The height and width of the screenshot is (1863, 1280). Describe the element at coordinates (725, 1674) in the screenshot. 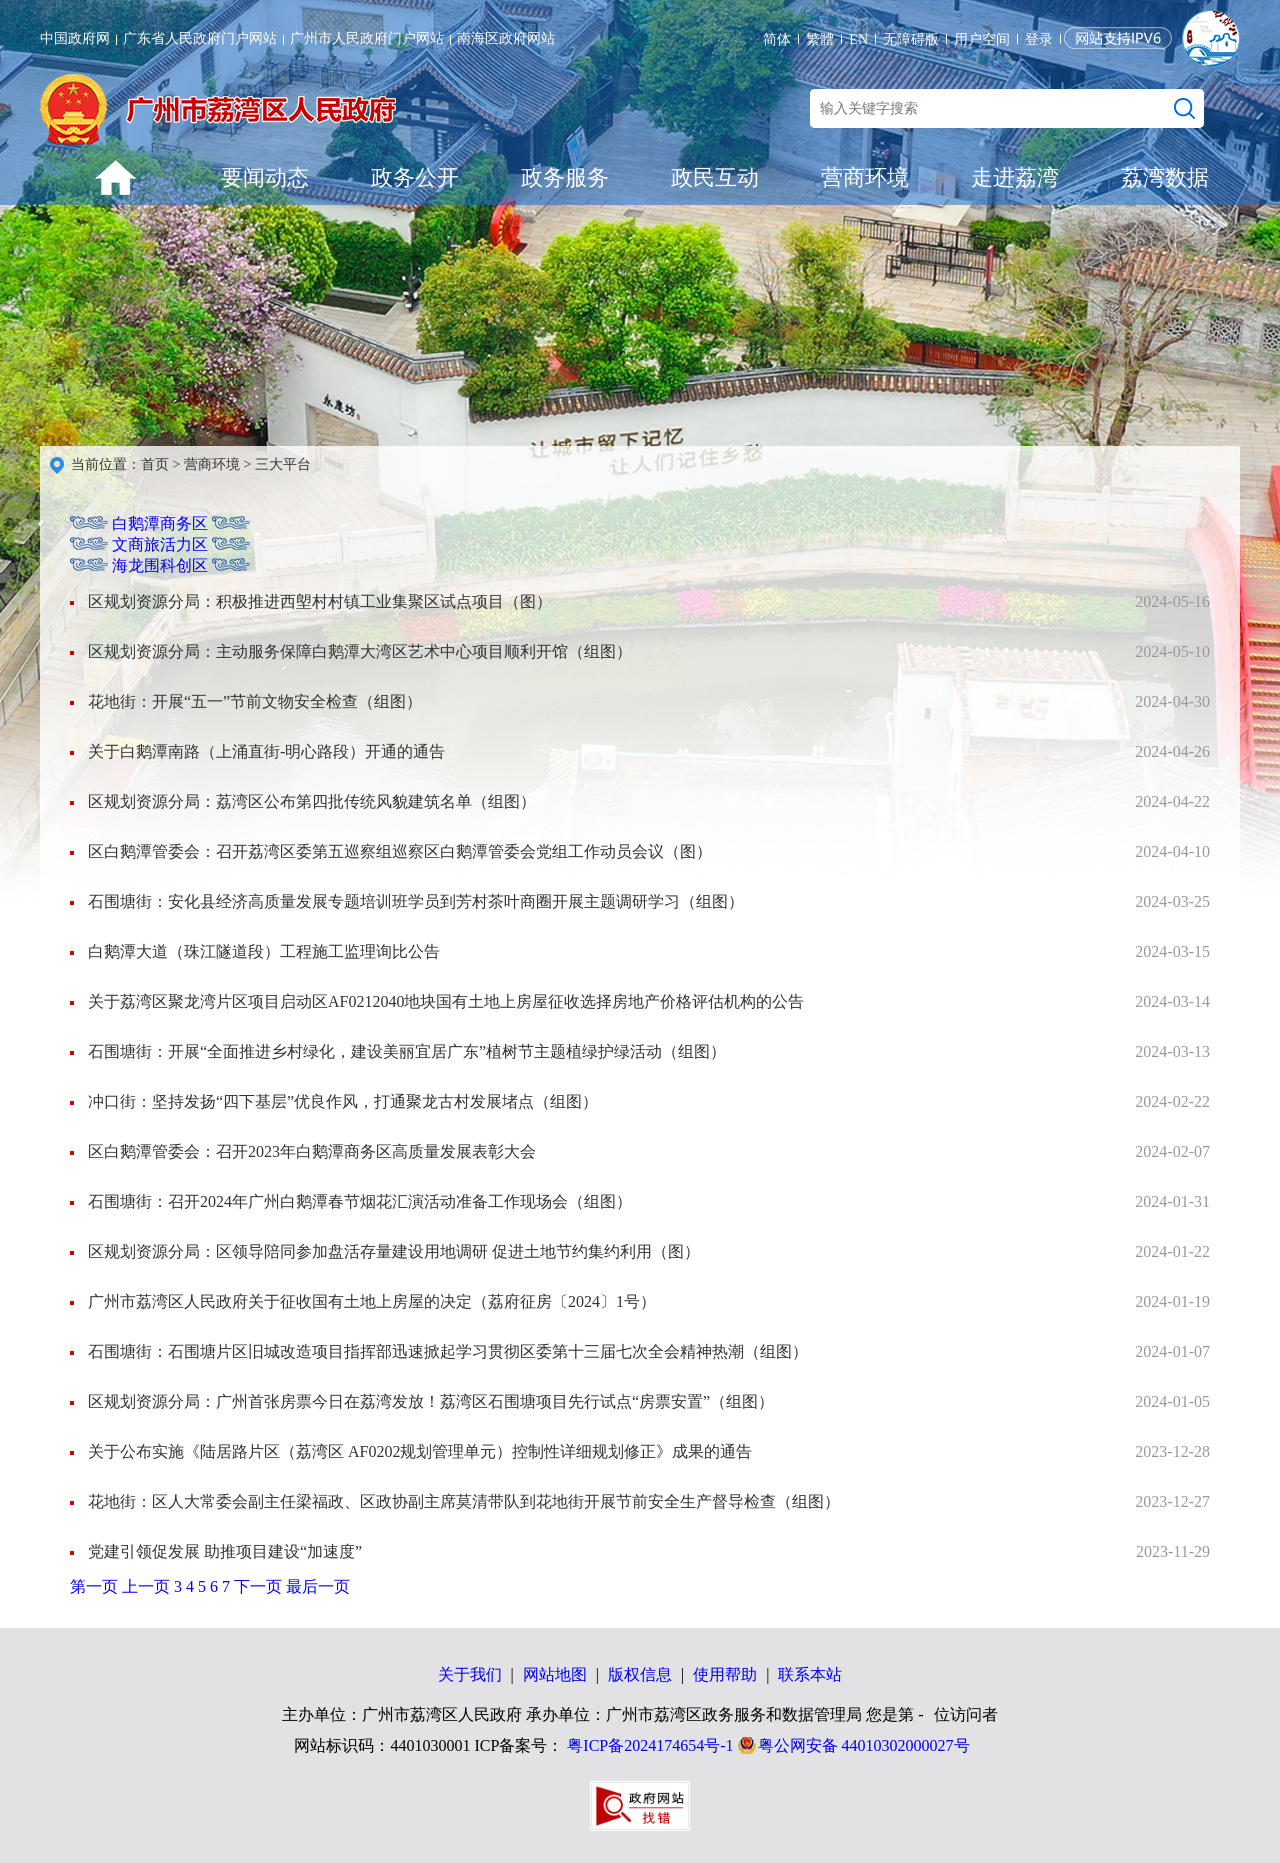

I see `使用帮助` at that location.